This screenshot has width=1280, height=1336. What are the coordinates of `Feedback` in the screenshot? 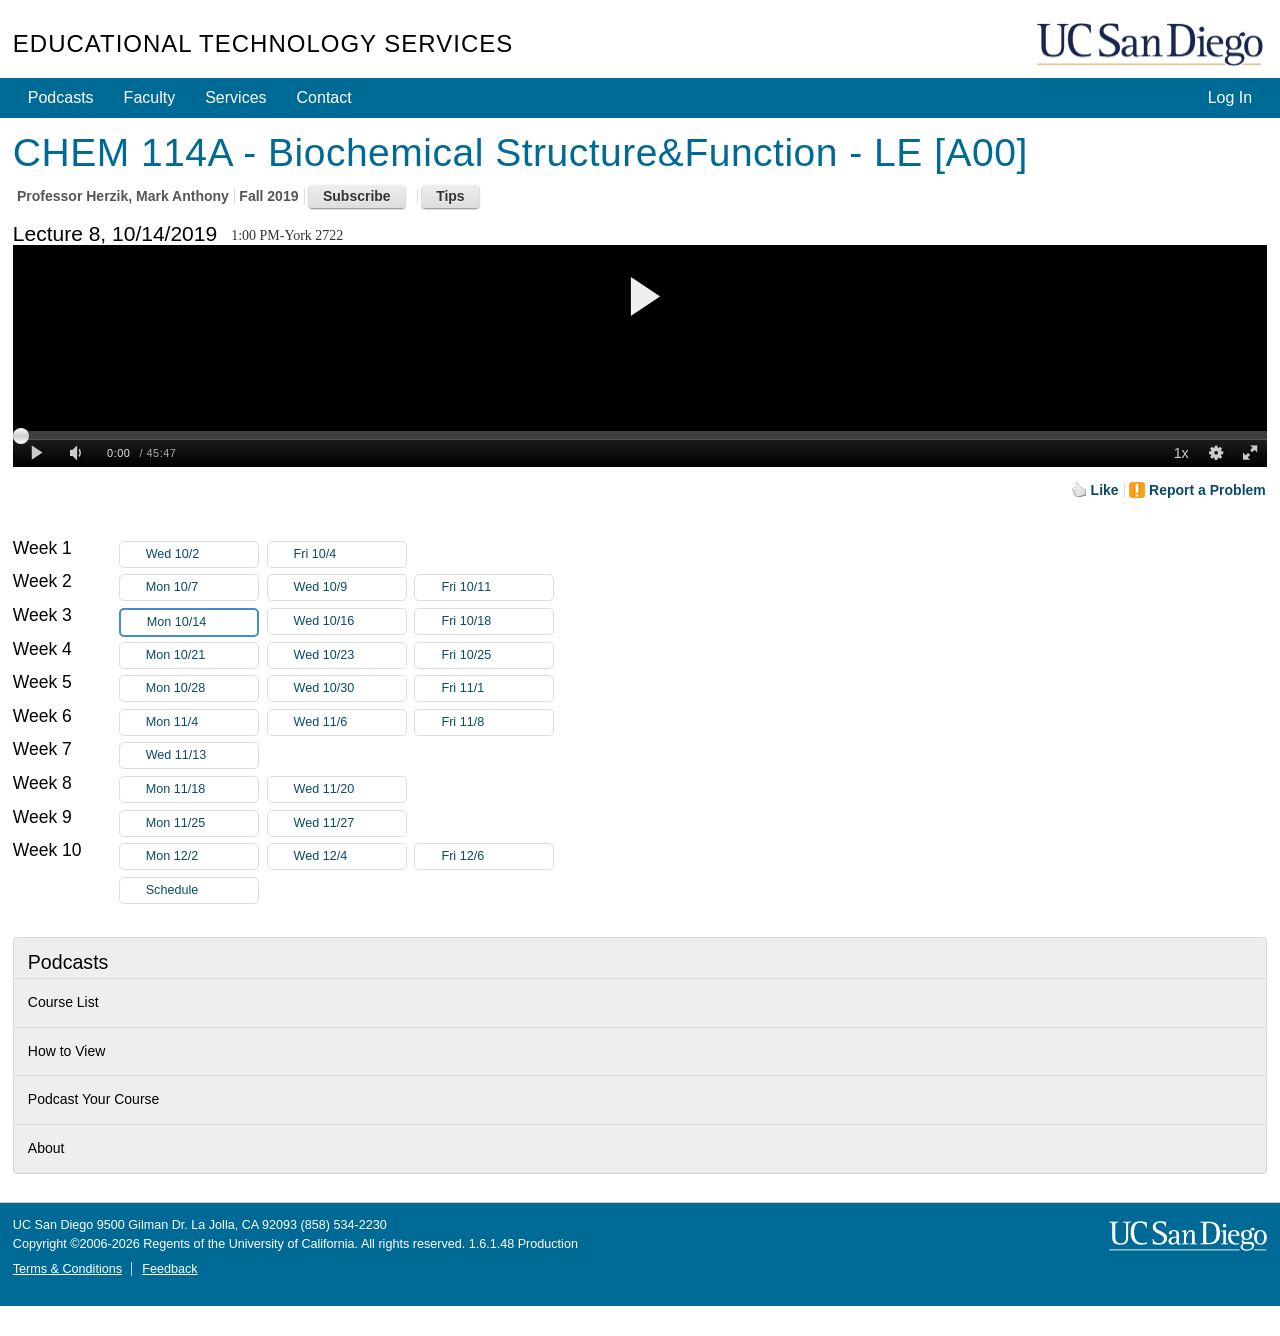 It's located at (169, 1269).